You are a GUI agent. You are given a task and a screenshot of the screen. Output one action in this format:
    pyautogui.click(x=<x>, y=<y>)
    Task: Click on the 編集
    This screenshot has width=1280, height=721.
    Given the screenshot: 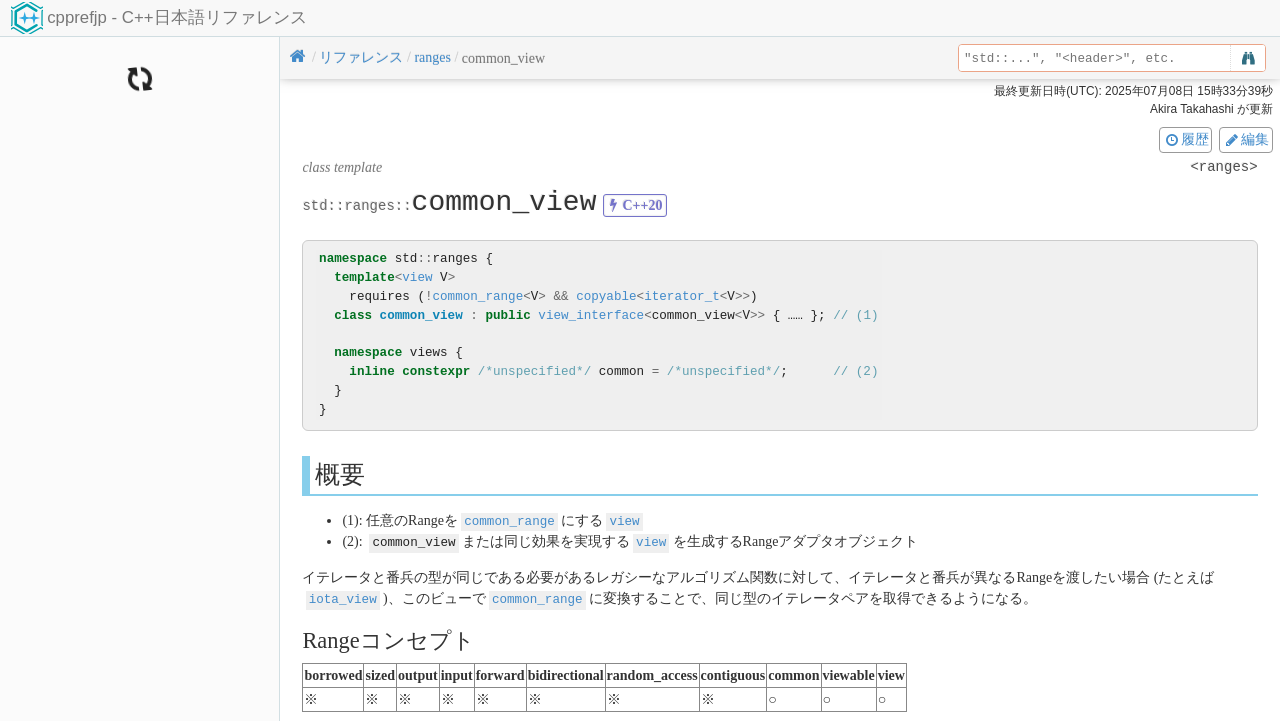 What is the action you would take?
    pyautogui.click(x=1246, y=139)
    